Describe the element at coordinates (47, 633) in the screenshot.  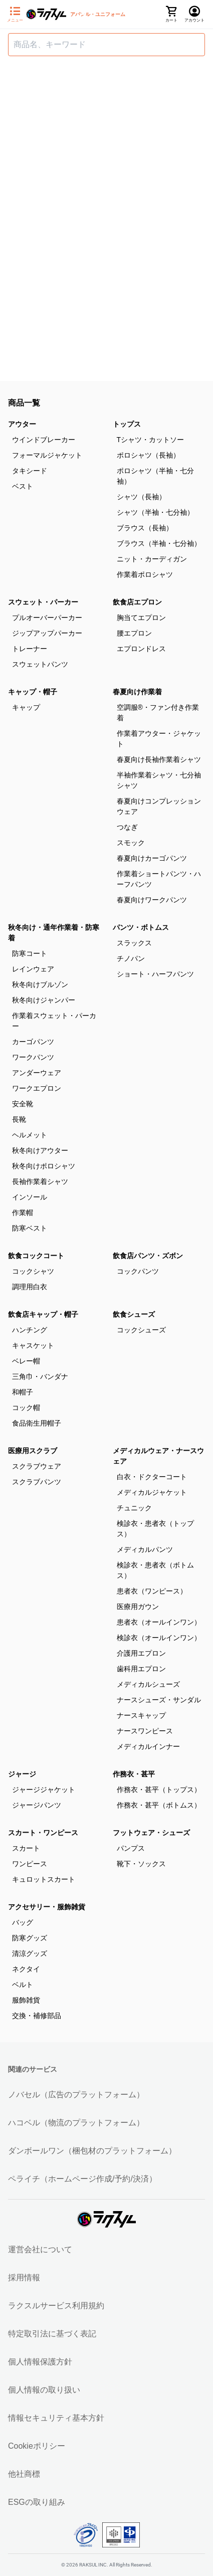
I see `ジップアップパーカー` at that location.